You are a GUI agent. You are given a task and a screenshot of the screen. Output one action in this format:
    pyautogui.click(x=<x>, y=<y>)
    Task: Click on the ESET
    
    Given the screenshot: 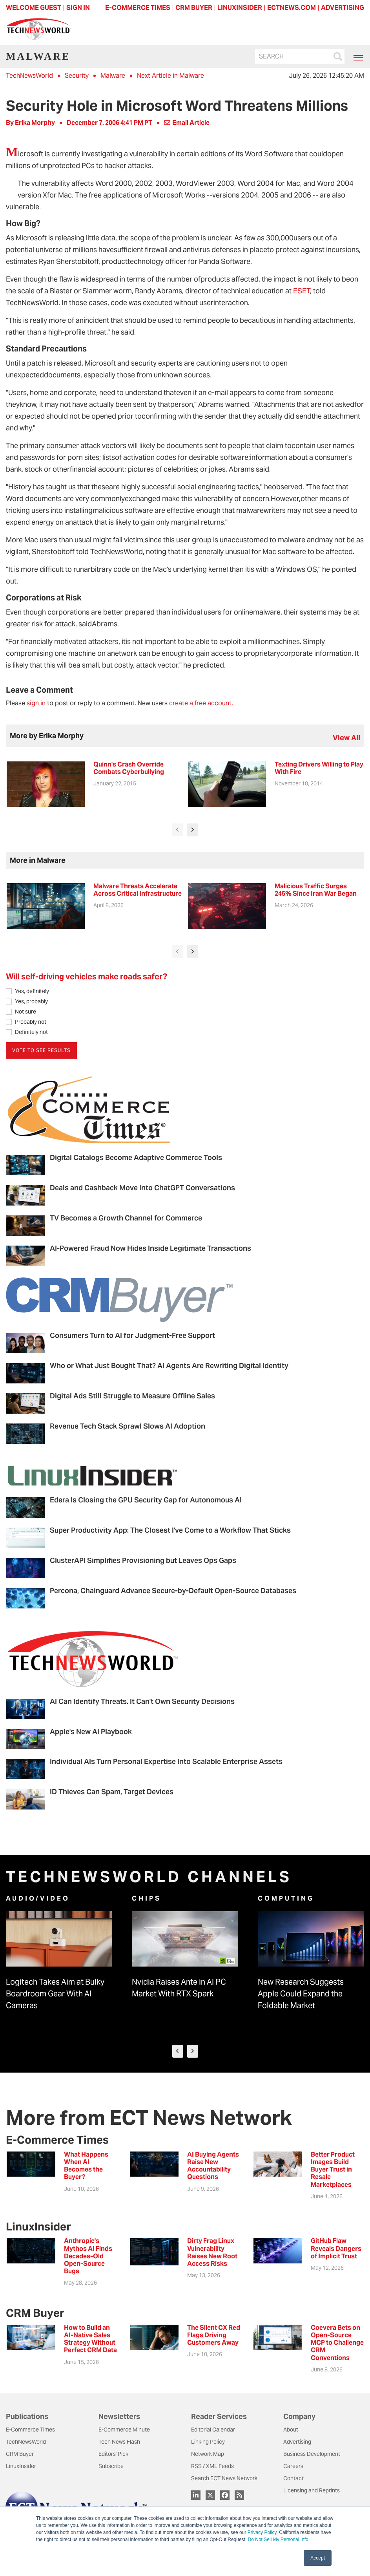 What is the action you would take?
    pyautogui.click(x=301, y=290)
    